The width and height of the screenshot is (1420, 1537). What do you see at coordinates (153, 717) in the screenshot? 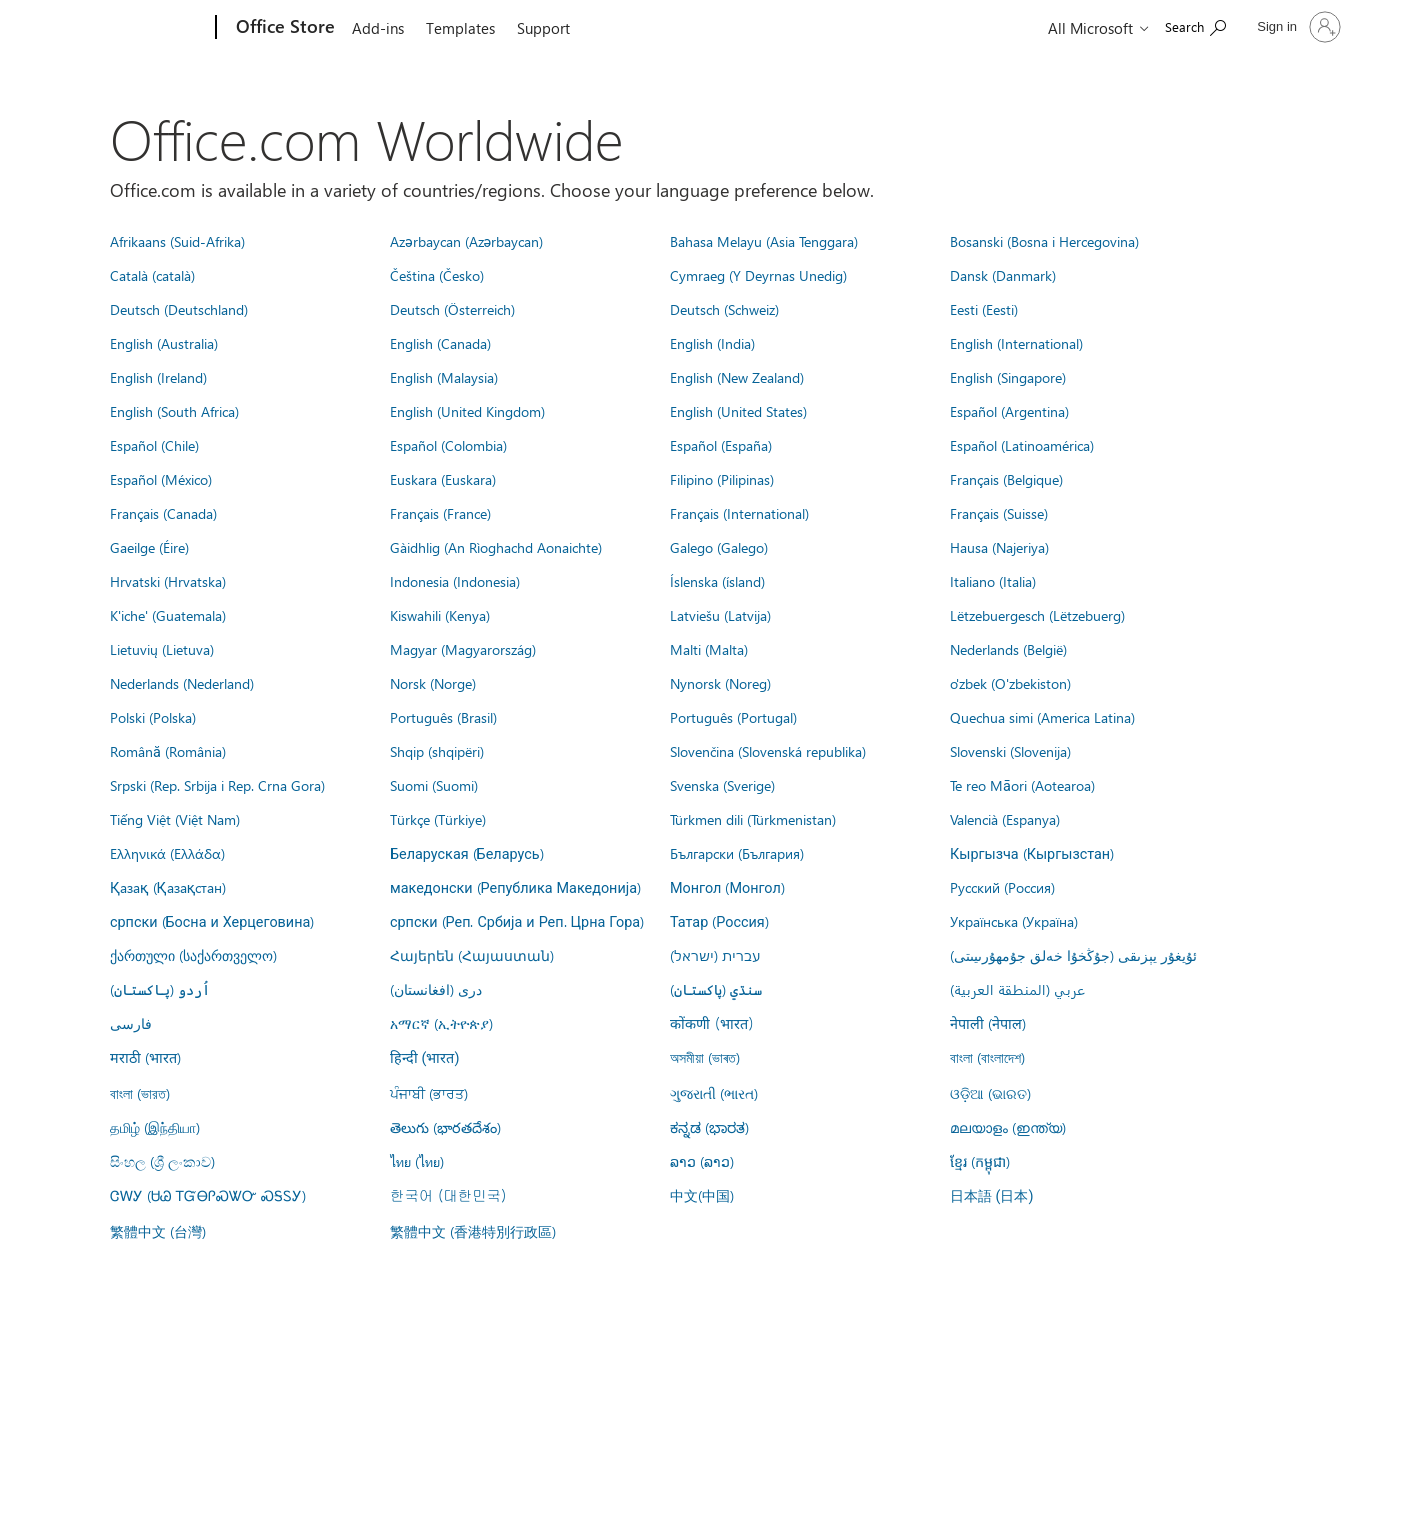
I see `Polski (Polska)` at bounding box center [153, 717].